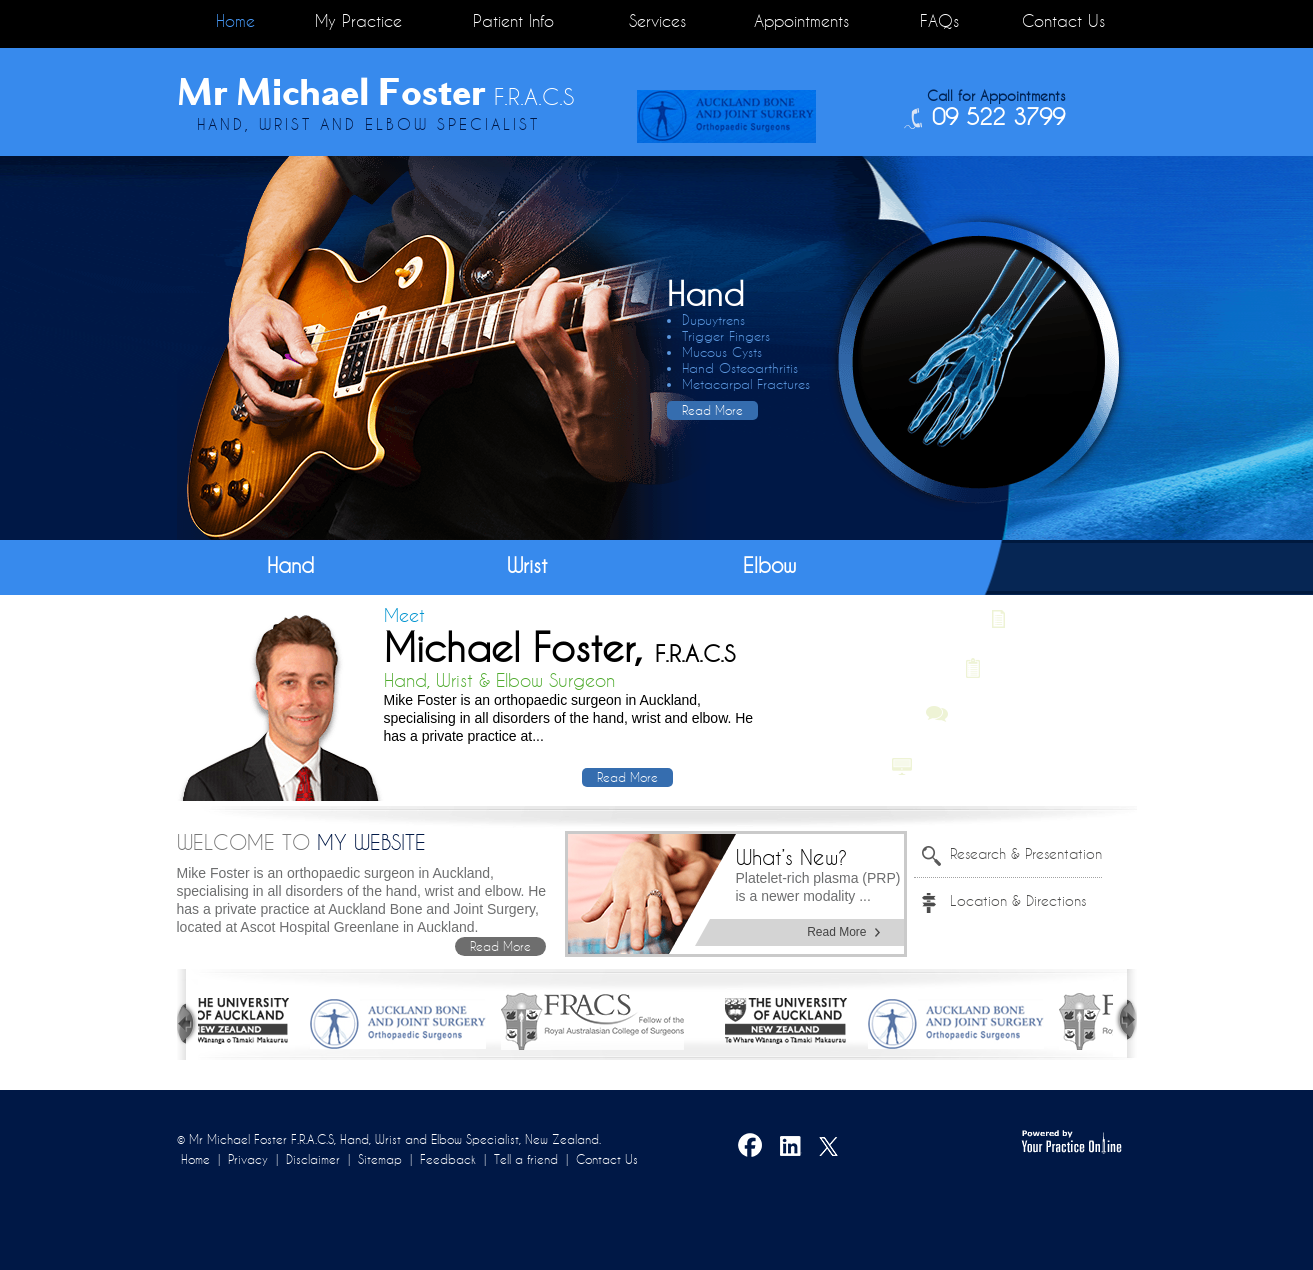 This screenshot has height=1270, width=1313. I want to click on Tell a friend, so click(526, 1159).